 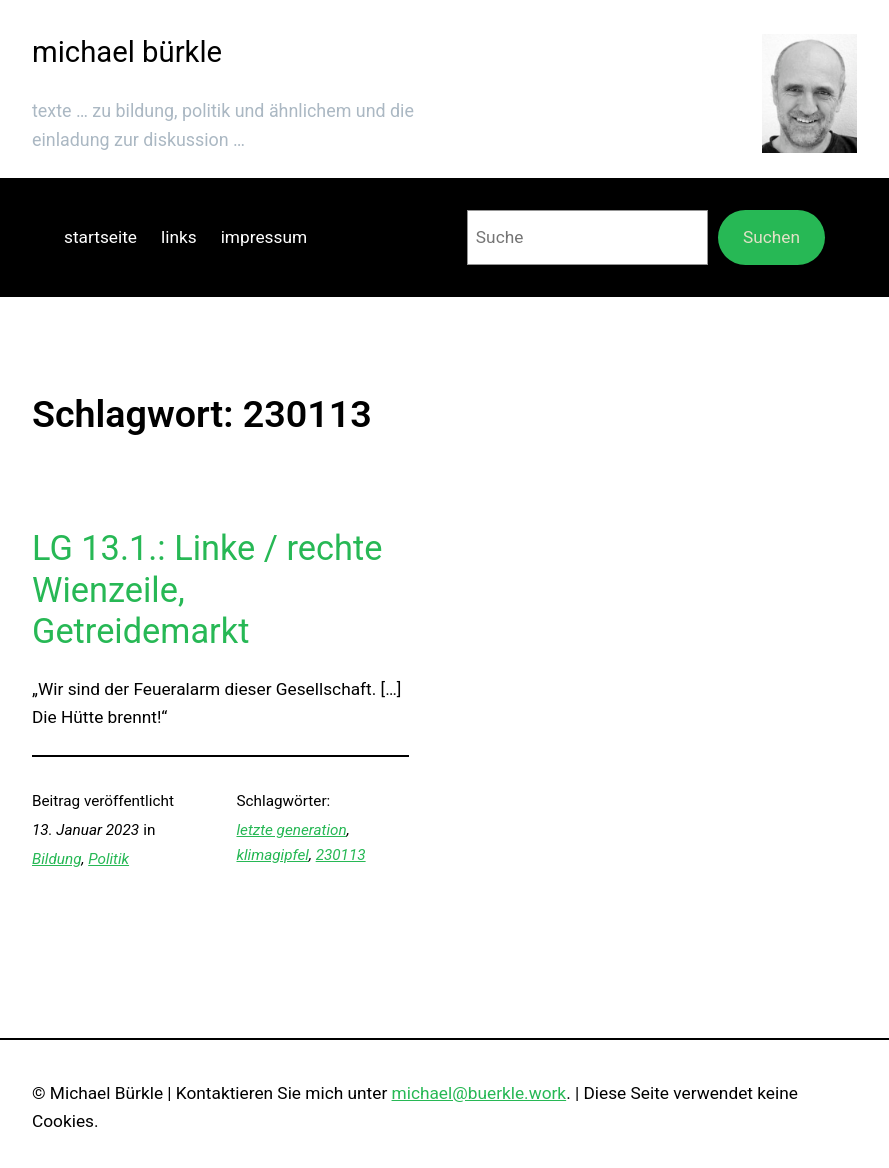 What do you see at coordinates (108, 859) in the screenshot?
I see `Politik` at bounding box center [108, 859].